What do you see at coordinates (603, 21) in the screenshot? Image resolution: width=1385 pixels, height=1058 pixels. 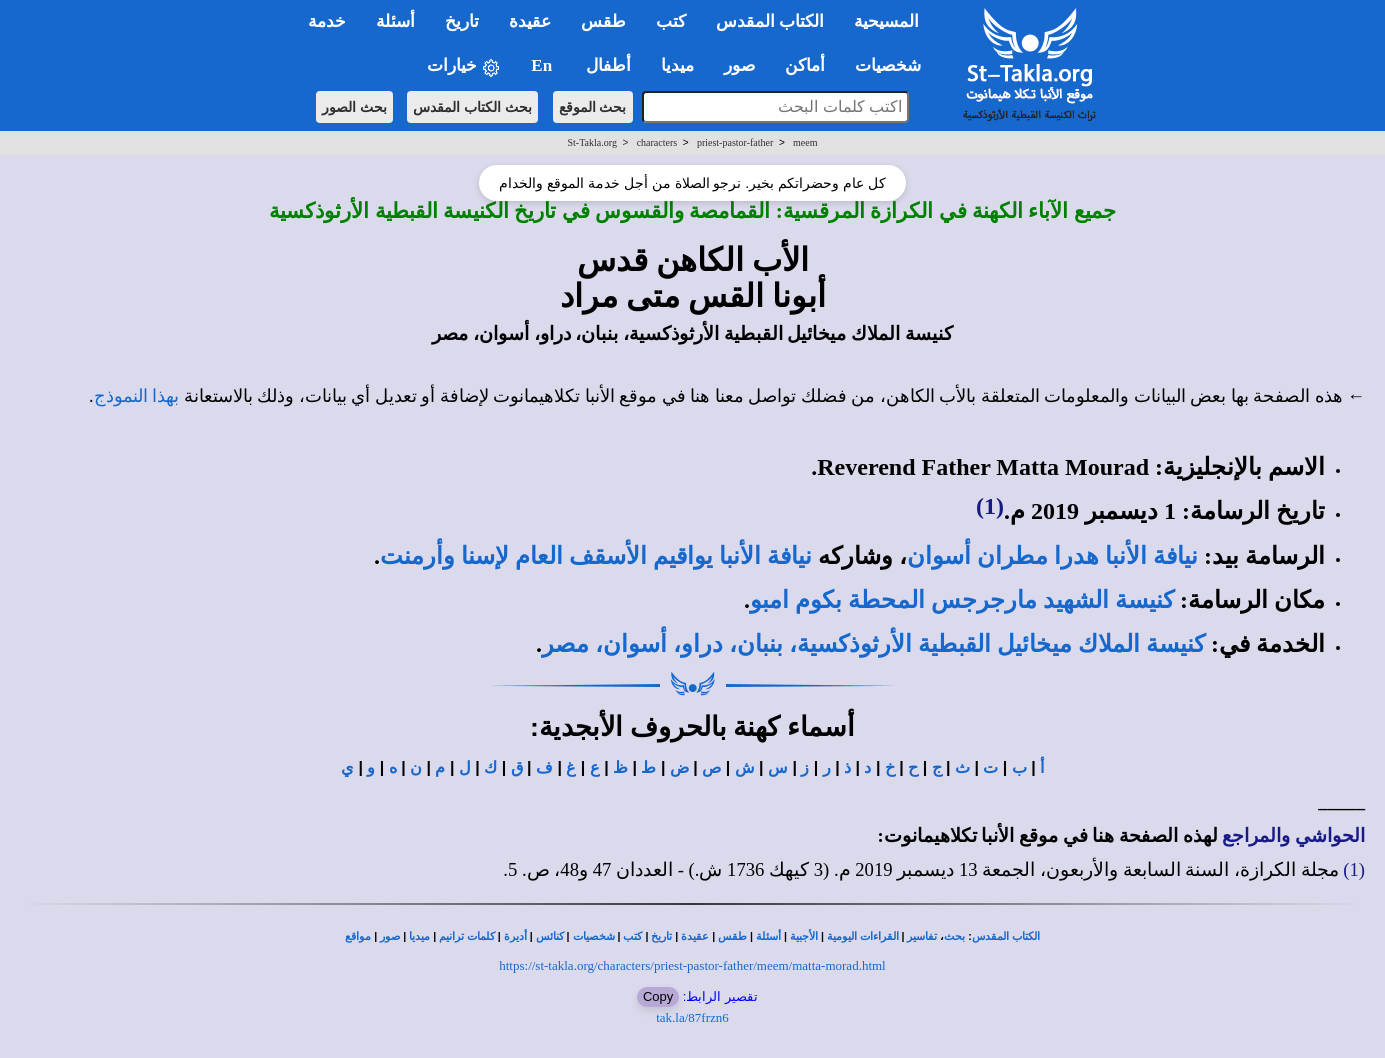 I see `طقس [button]` at bounding box center [603, 21].